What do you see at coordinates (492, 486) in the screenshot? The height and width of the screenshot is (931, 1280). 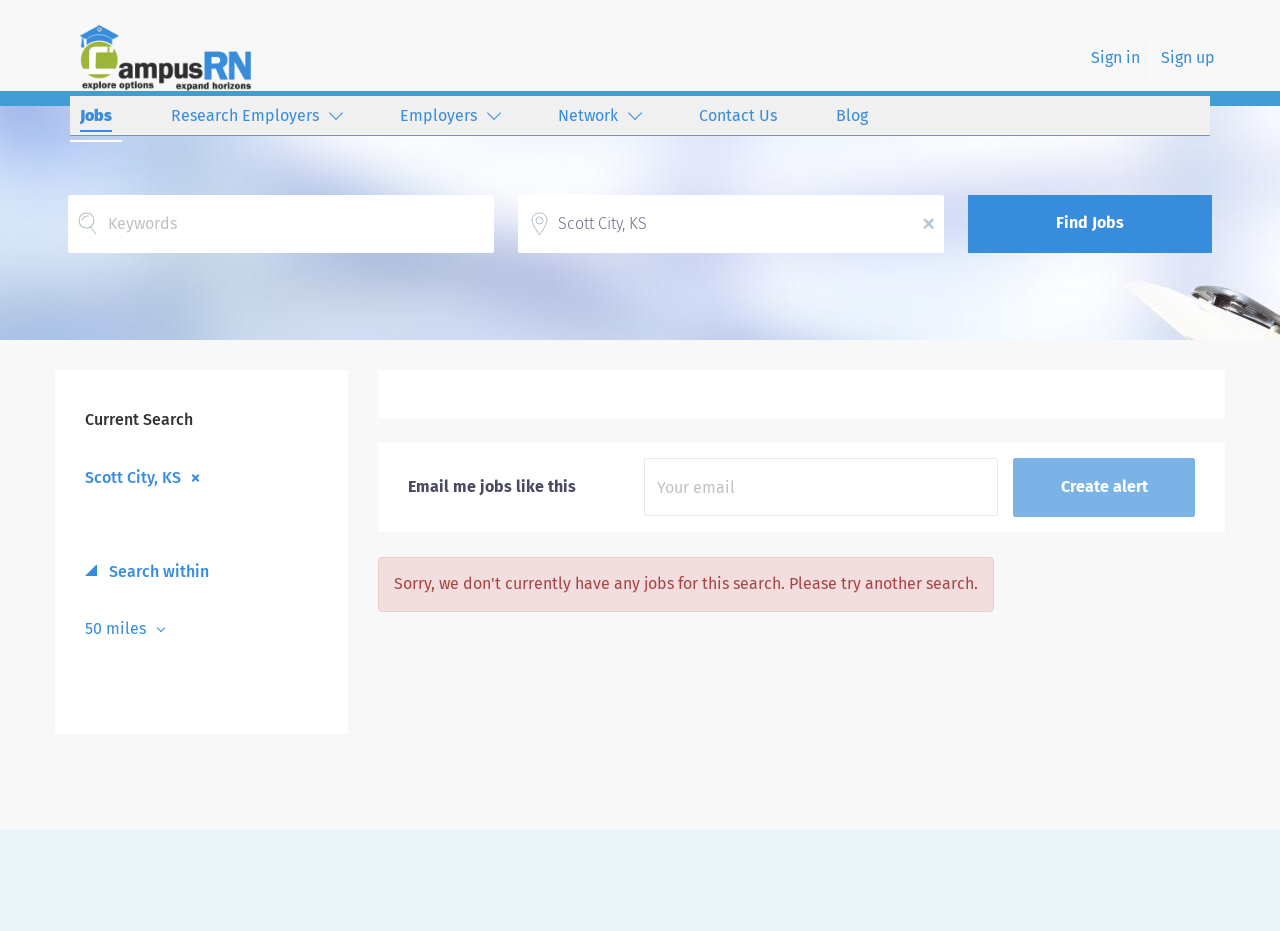 I see `Email me jobs like this` at bounding box center [492, 486].